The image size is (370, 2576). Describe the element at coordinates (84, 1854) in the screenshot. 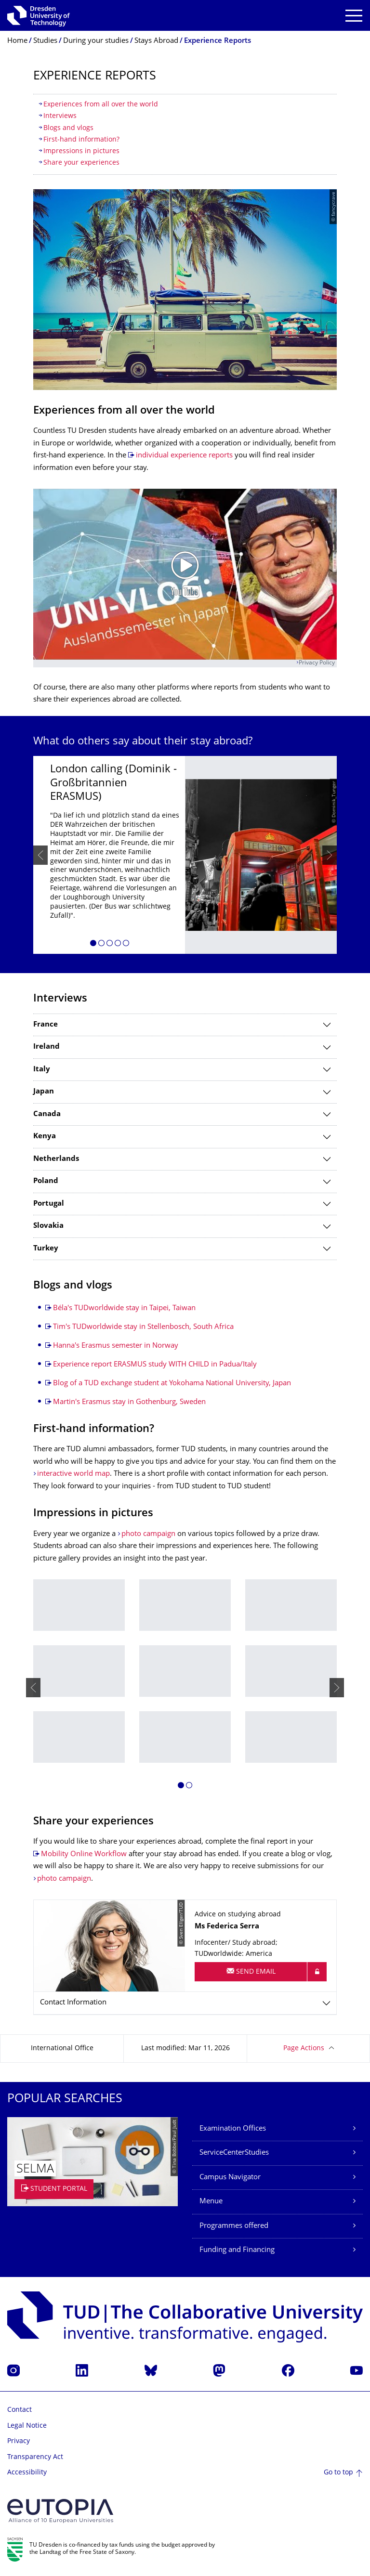

I see `Mobility Online Workflow` at that location.